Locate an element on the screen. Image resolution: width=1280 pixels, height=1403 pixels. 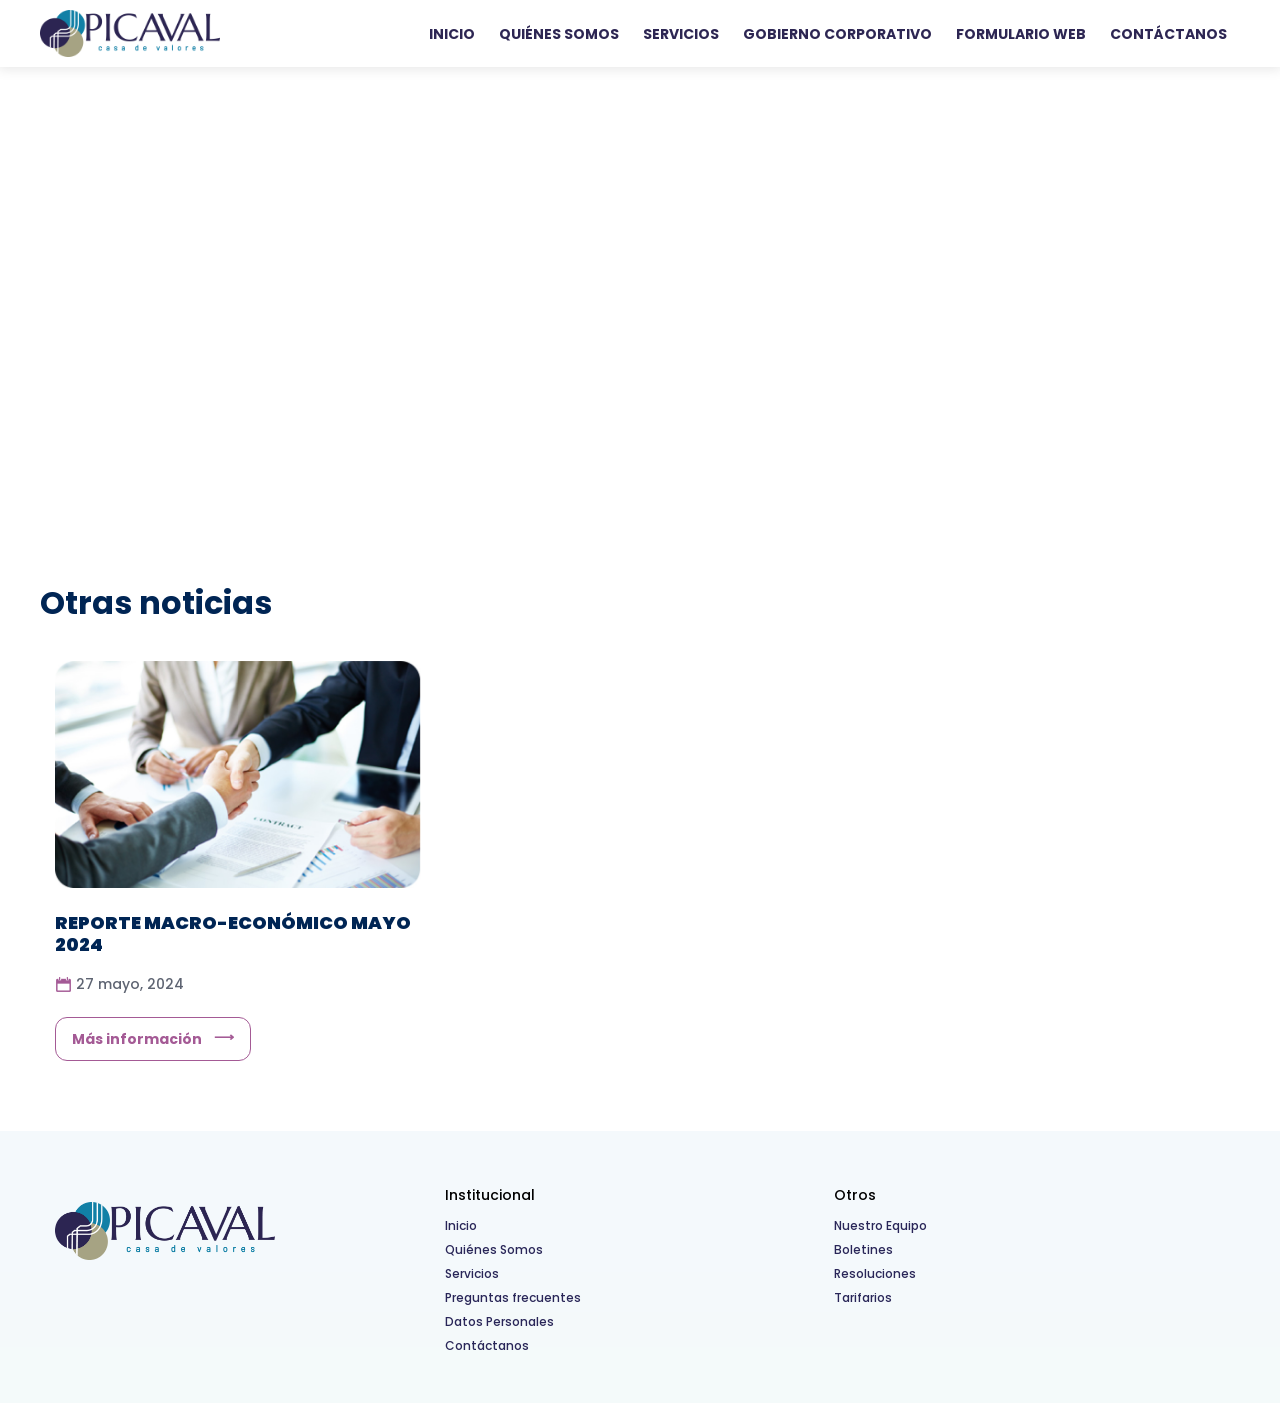
Nuestro Equipo is located at coordinates (880, 1225).